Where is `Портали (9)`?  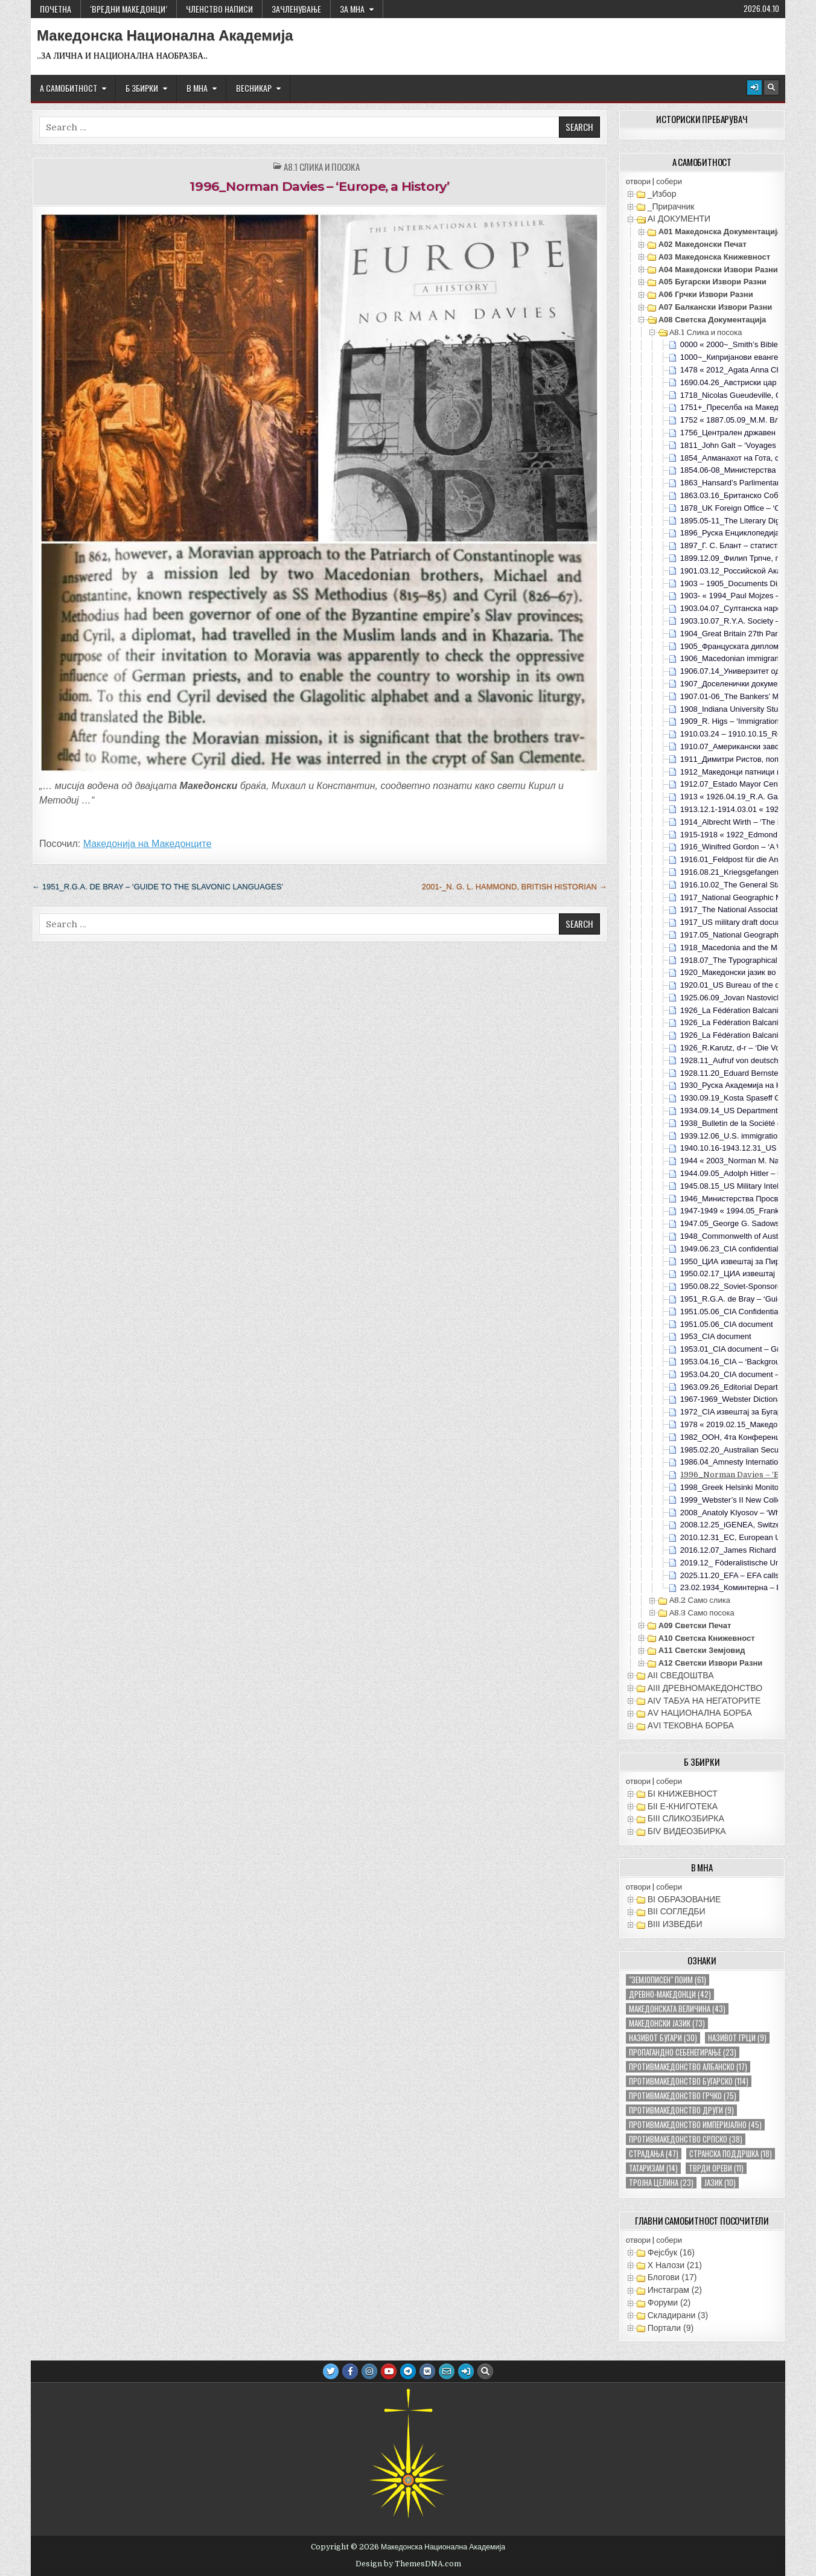 Портали (9) is located at coordinates (670, 2328).